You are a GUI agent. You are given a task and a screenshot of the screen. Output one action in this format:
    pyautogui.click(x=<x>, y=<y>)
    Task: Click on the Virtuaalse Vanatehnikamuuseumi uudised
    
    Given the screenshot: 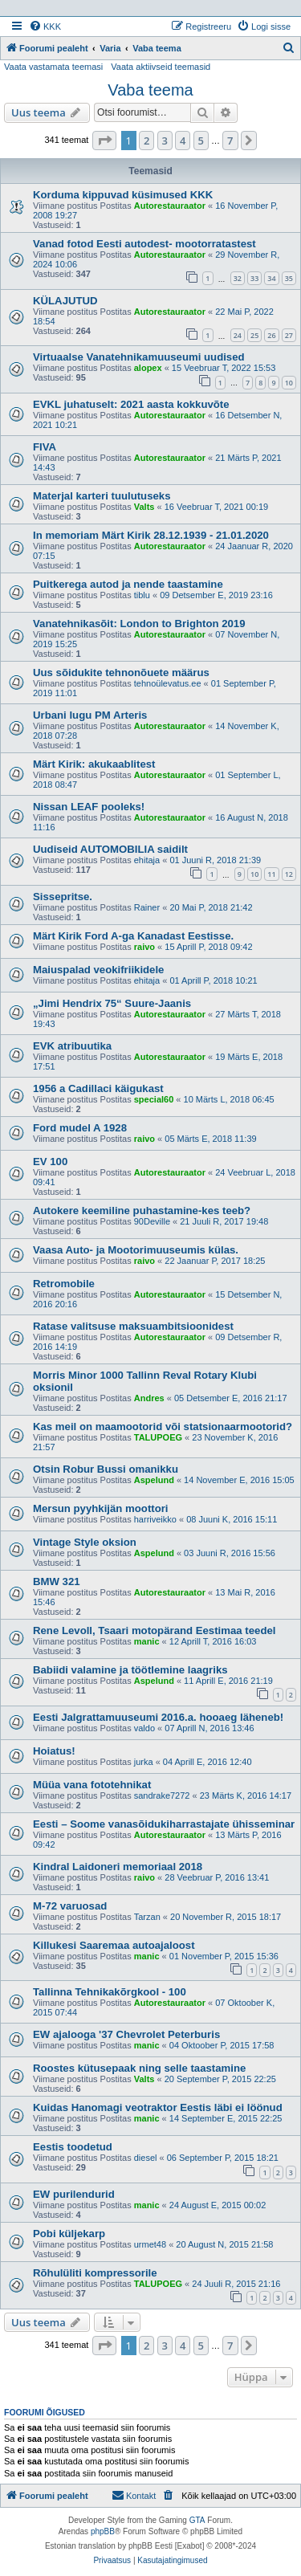 What is the action you would take?
    pyautogui.click(x=139, y=357)
    